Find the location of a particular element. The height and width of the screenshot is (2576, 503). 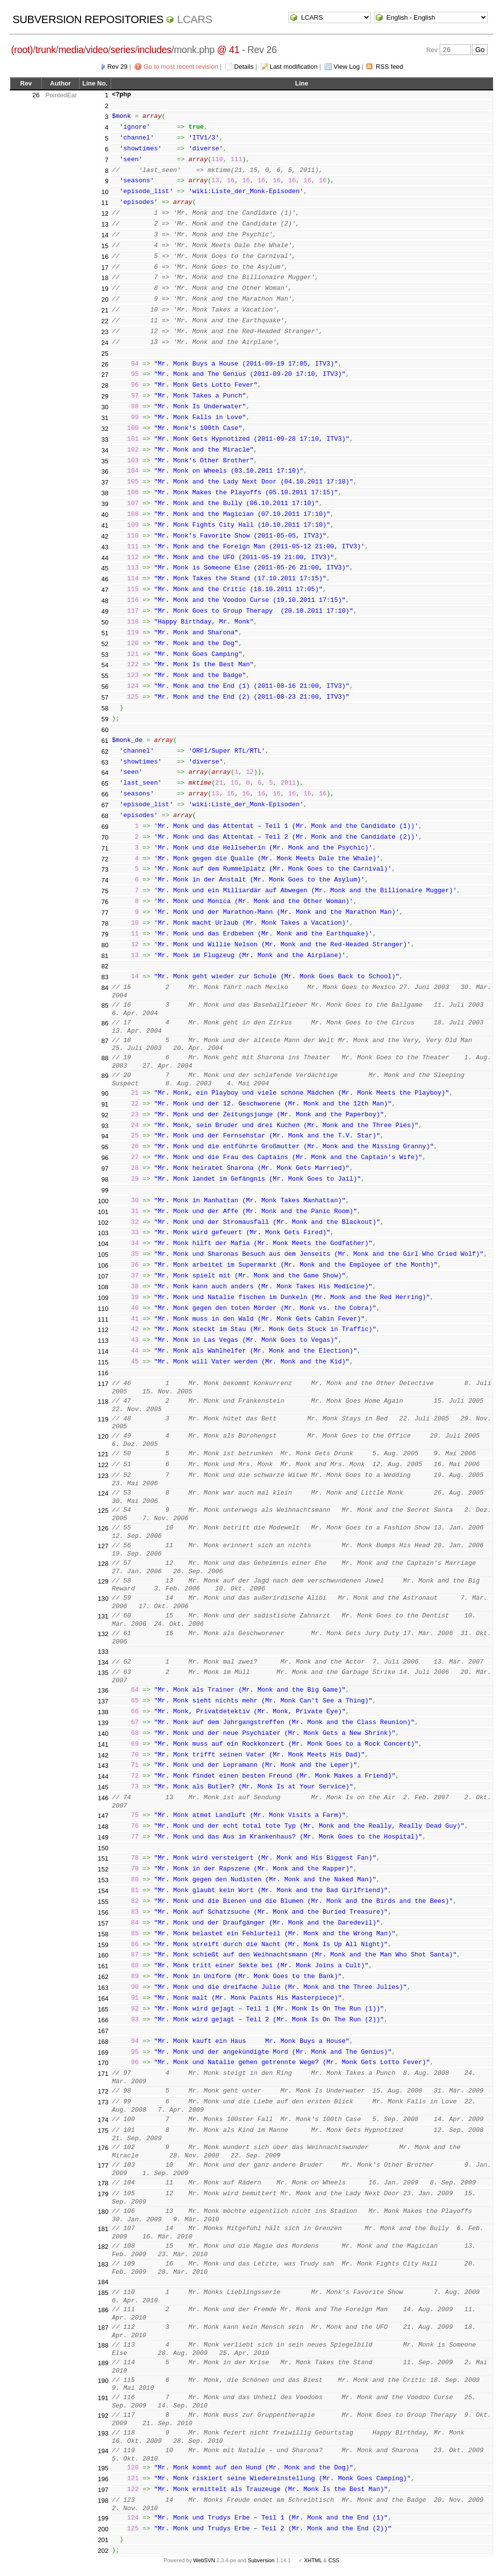

95 is located at coordinates (104, 1147).